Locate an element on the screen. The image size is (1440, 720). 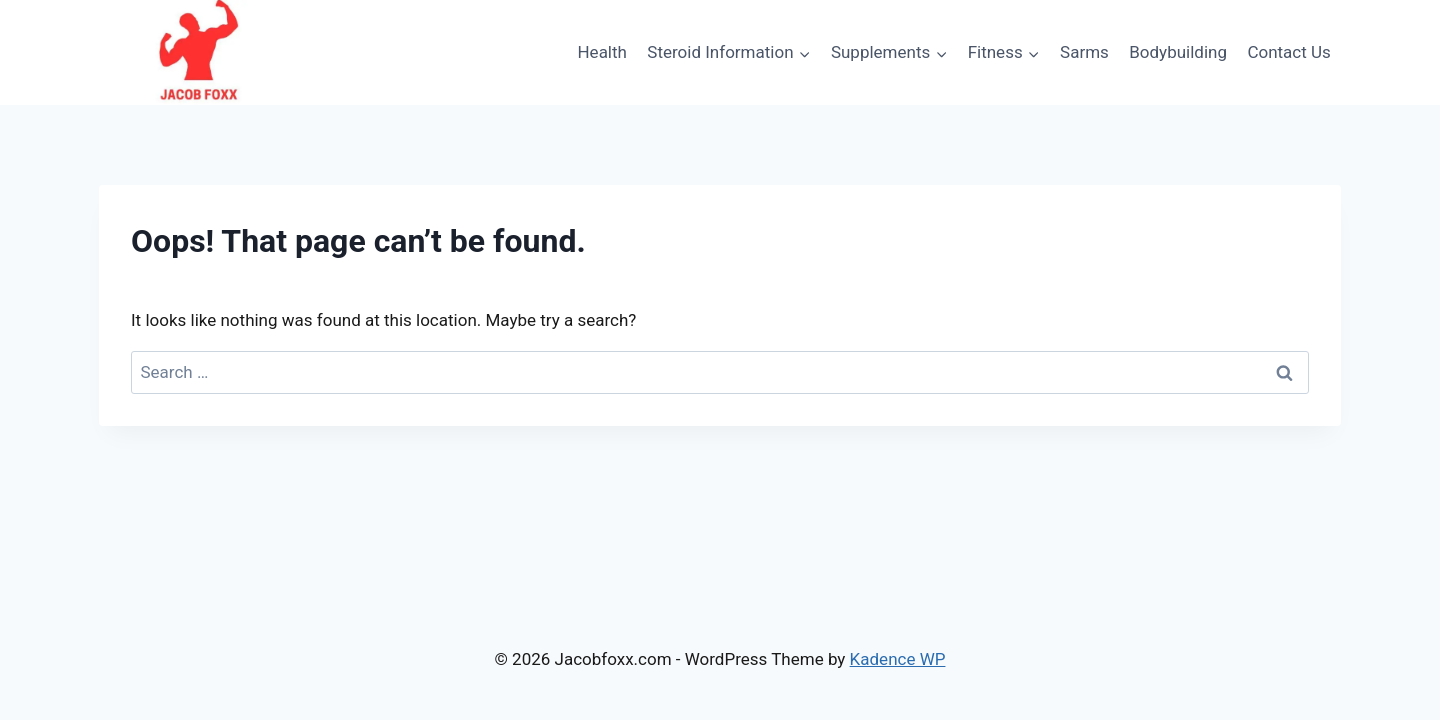
Bodybuilding is located at coordinates (1178, 52).